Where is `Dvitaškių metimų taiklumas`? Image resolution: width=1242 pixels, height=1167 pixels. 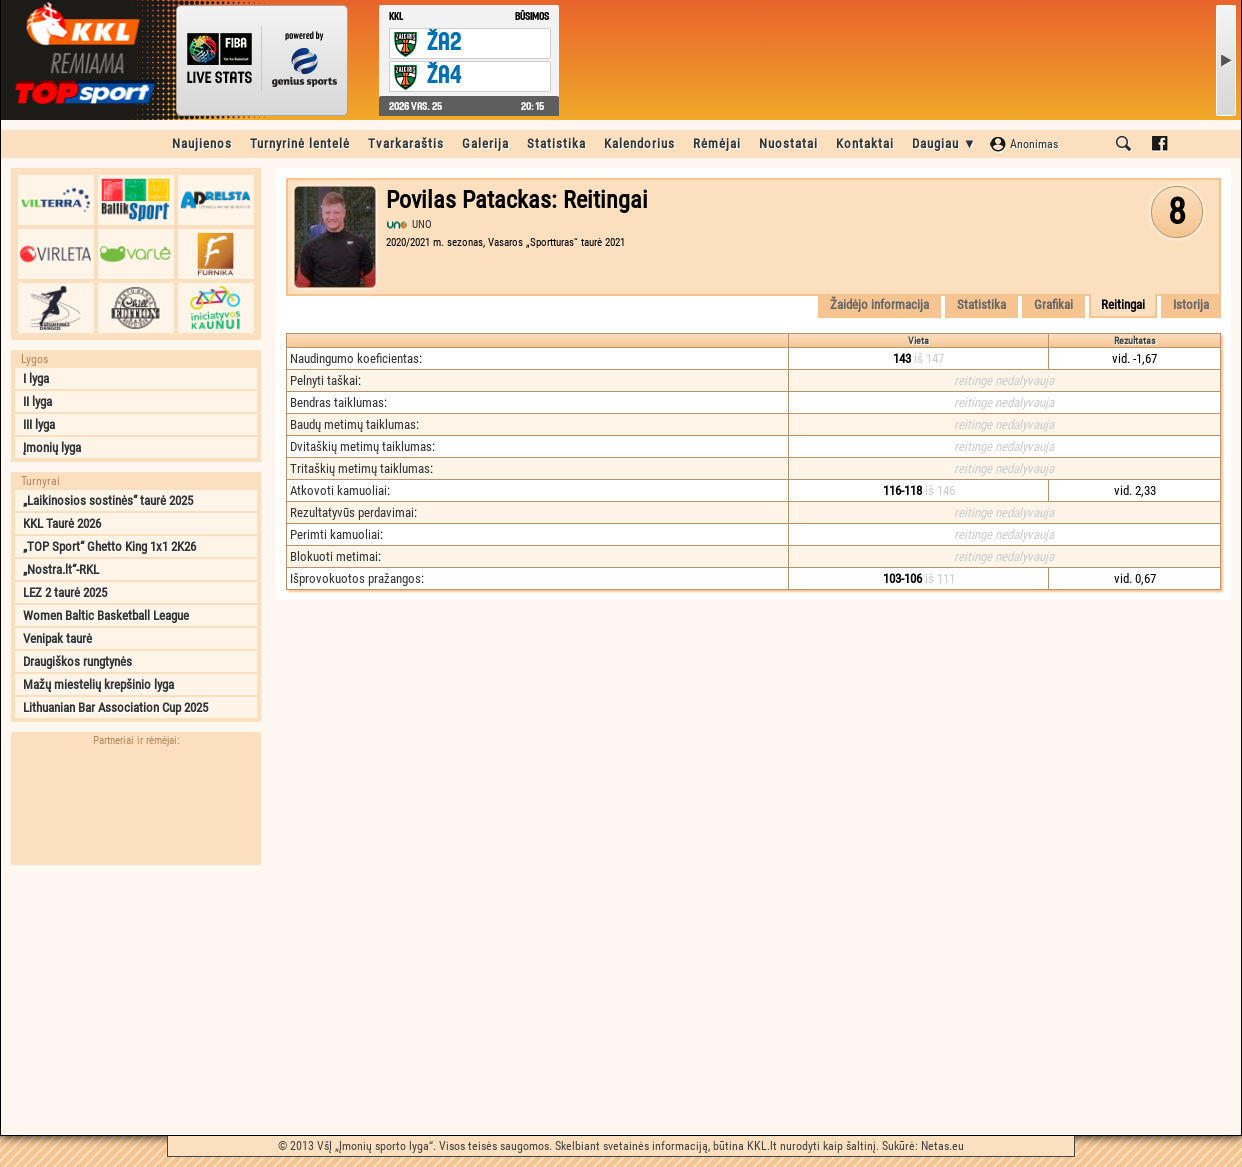
Dvitaškių metimų taiklumas is located at coordinates (361, 446).